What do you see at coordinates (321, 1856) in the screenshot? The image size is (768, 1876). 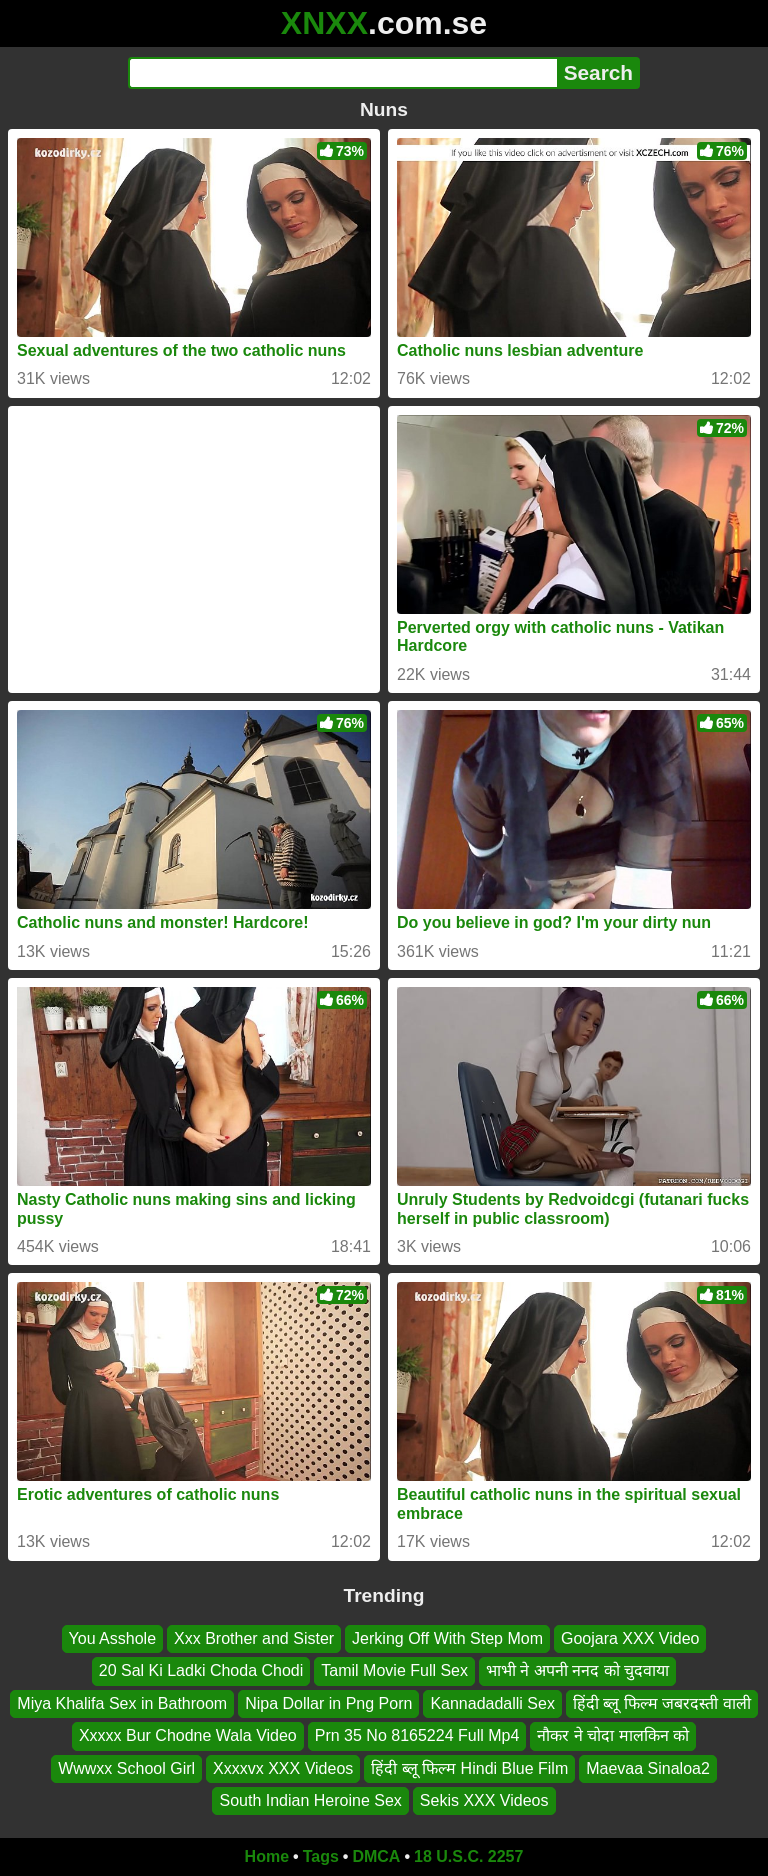 I see `Tags` at bounding box center [321, 1856].